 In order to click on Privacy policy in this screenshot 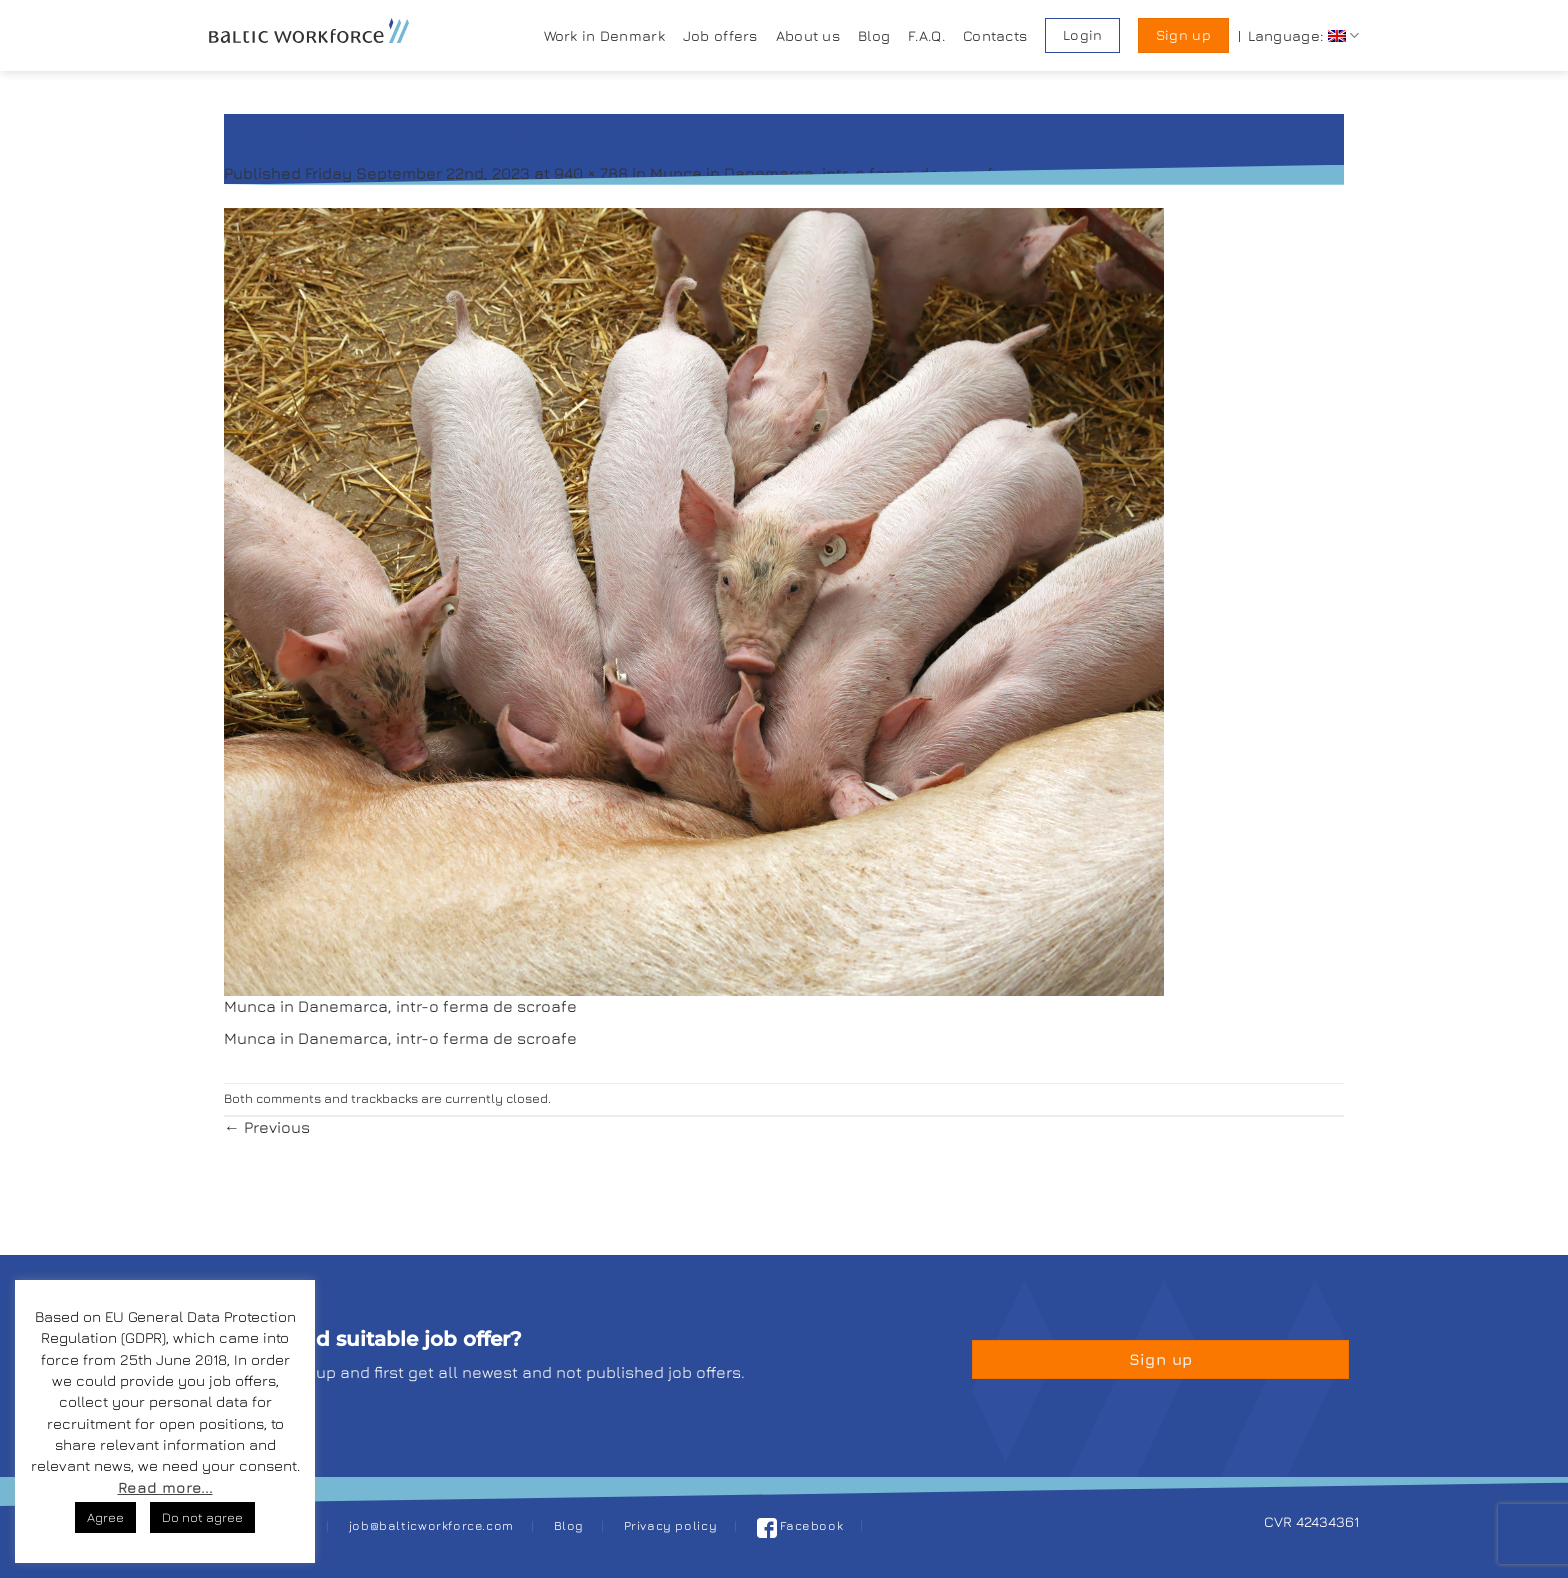, I will do `click(671, 1525)`.